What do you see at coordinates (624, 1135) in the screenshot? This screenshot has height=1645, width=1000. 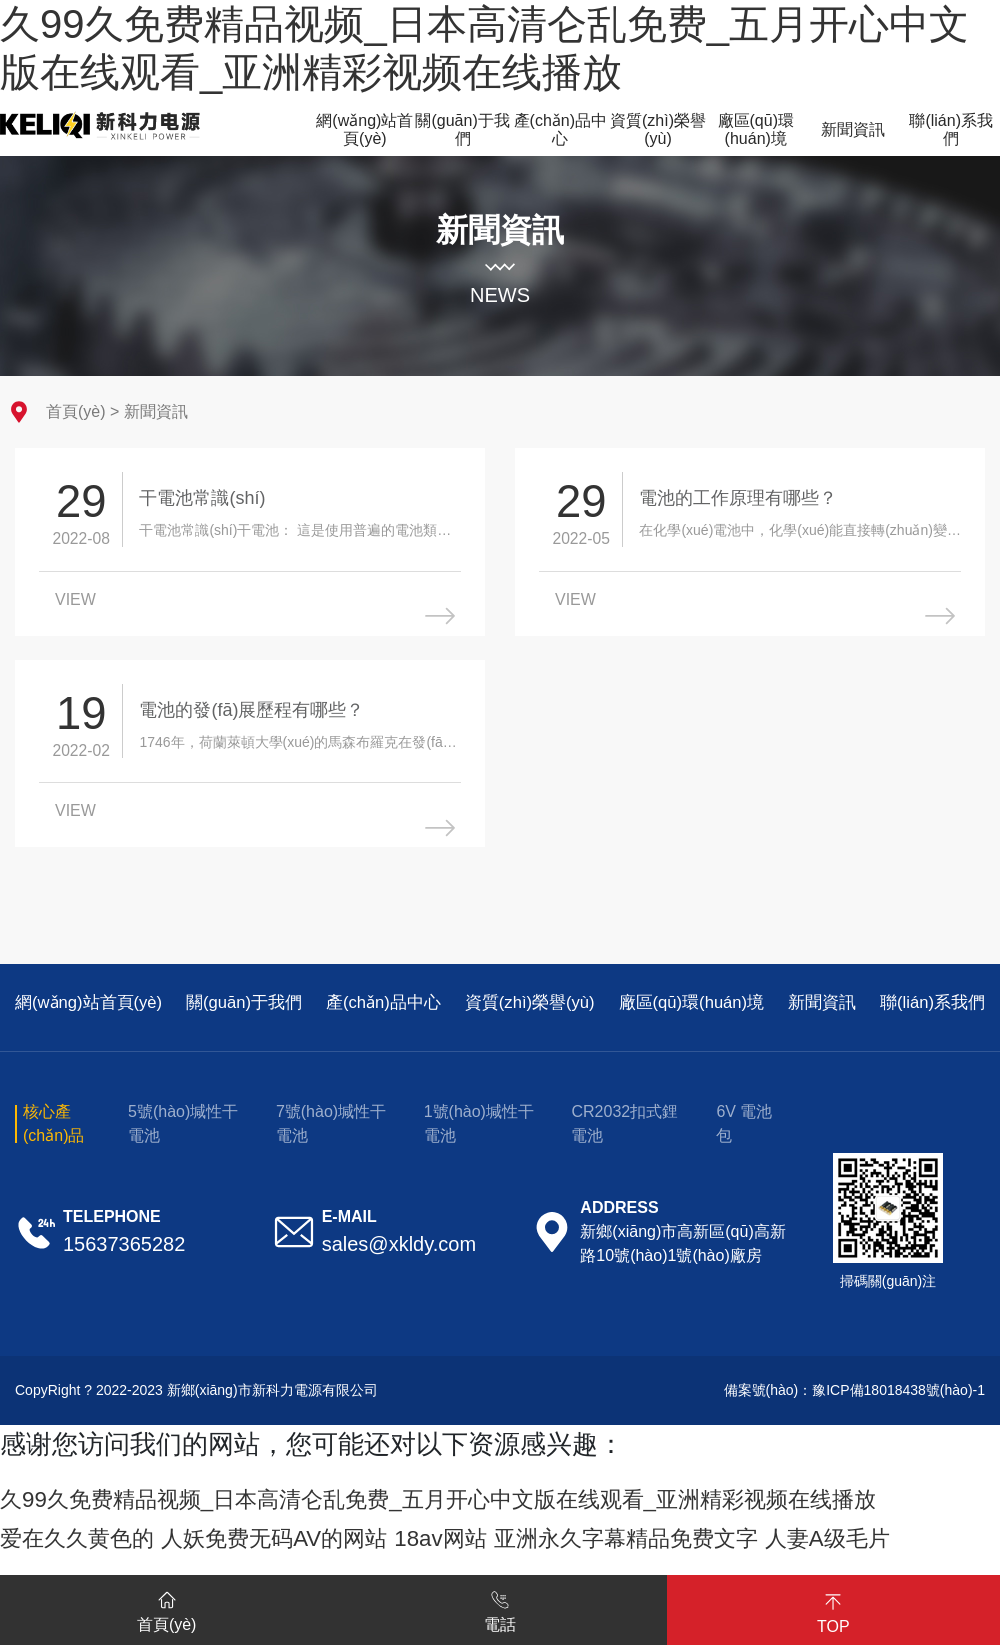 I see `CR2032扣式鋰電池` at bounding box center [624, 1135].